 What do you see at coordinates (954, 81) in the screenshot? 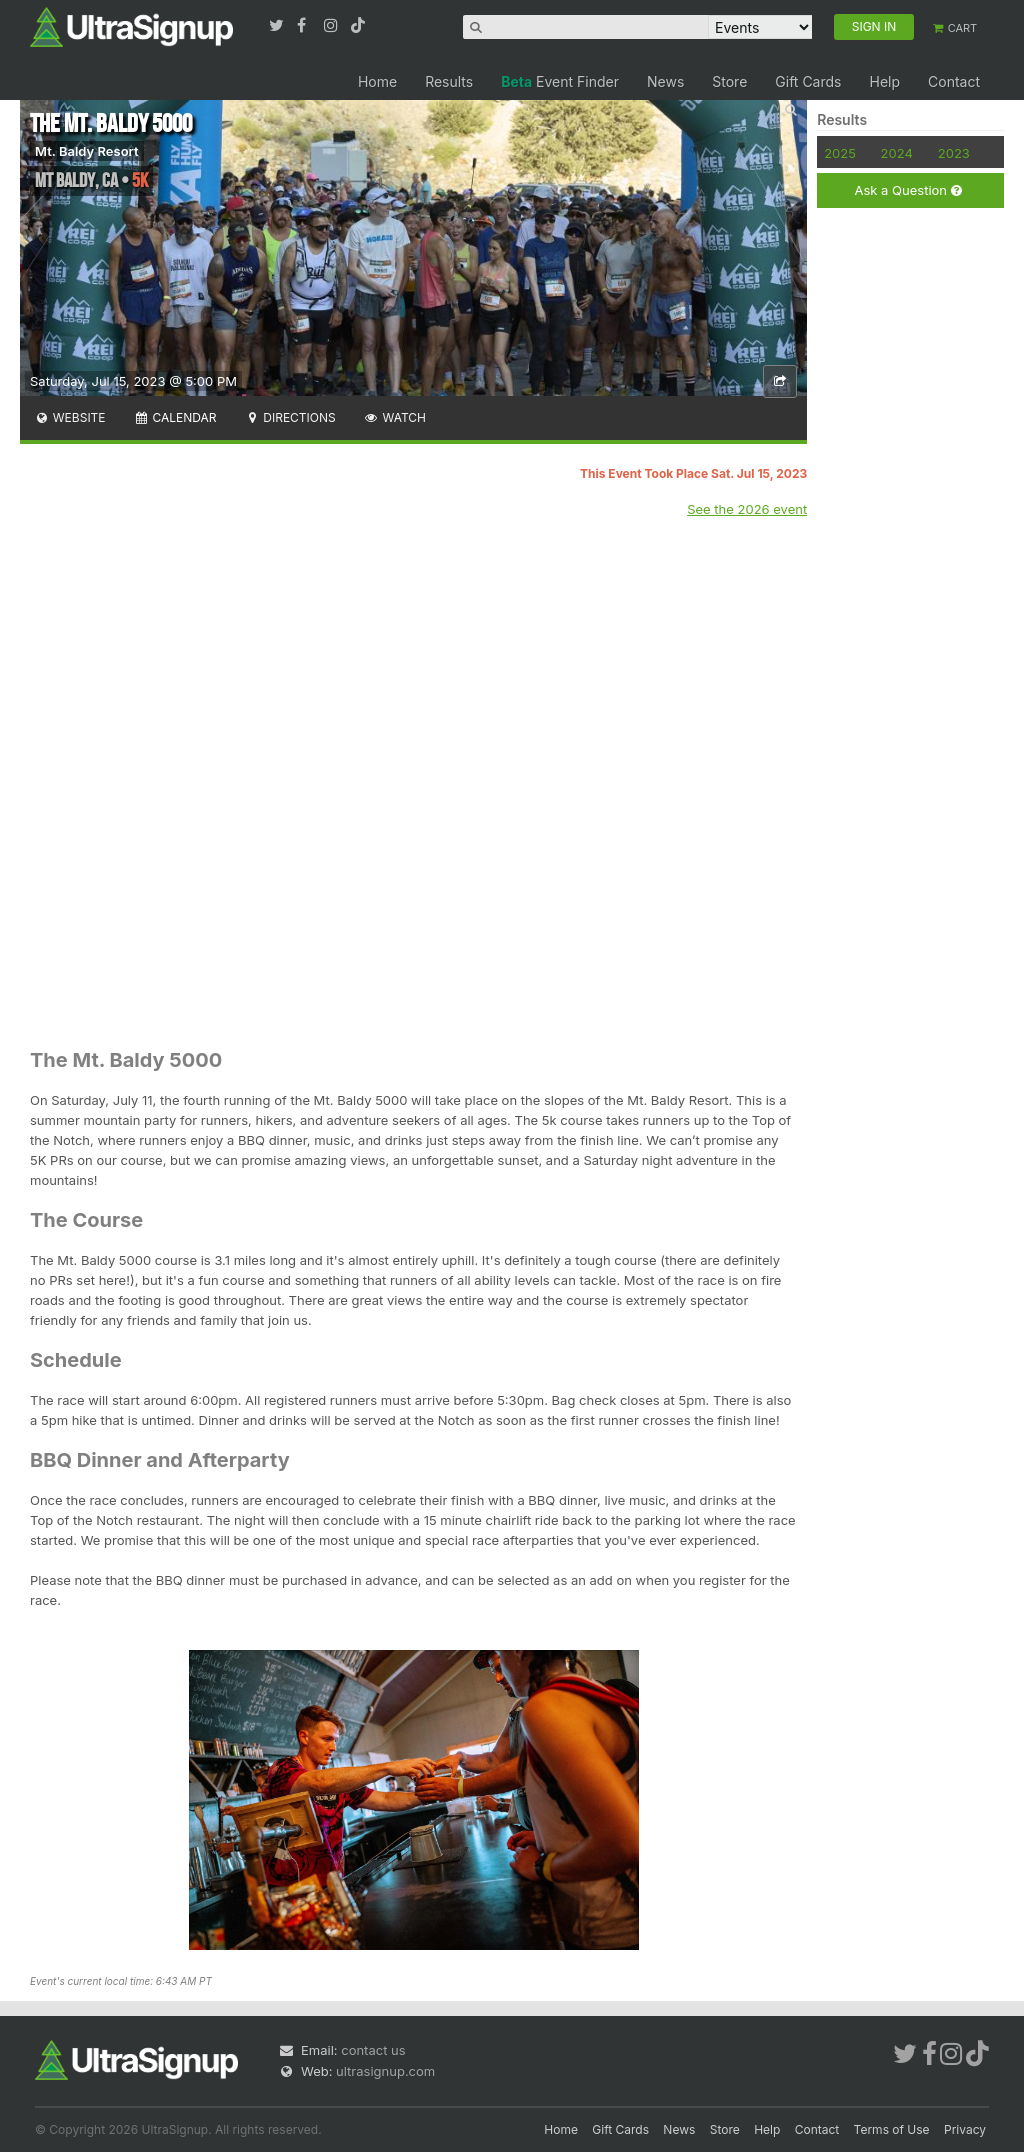
I see `Contact` at bounding box center [954, 81].